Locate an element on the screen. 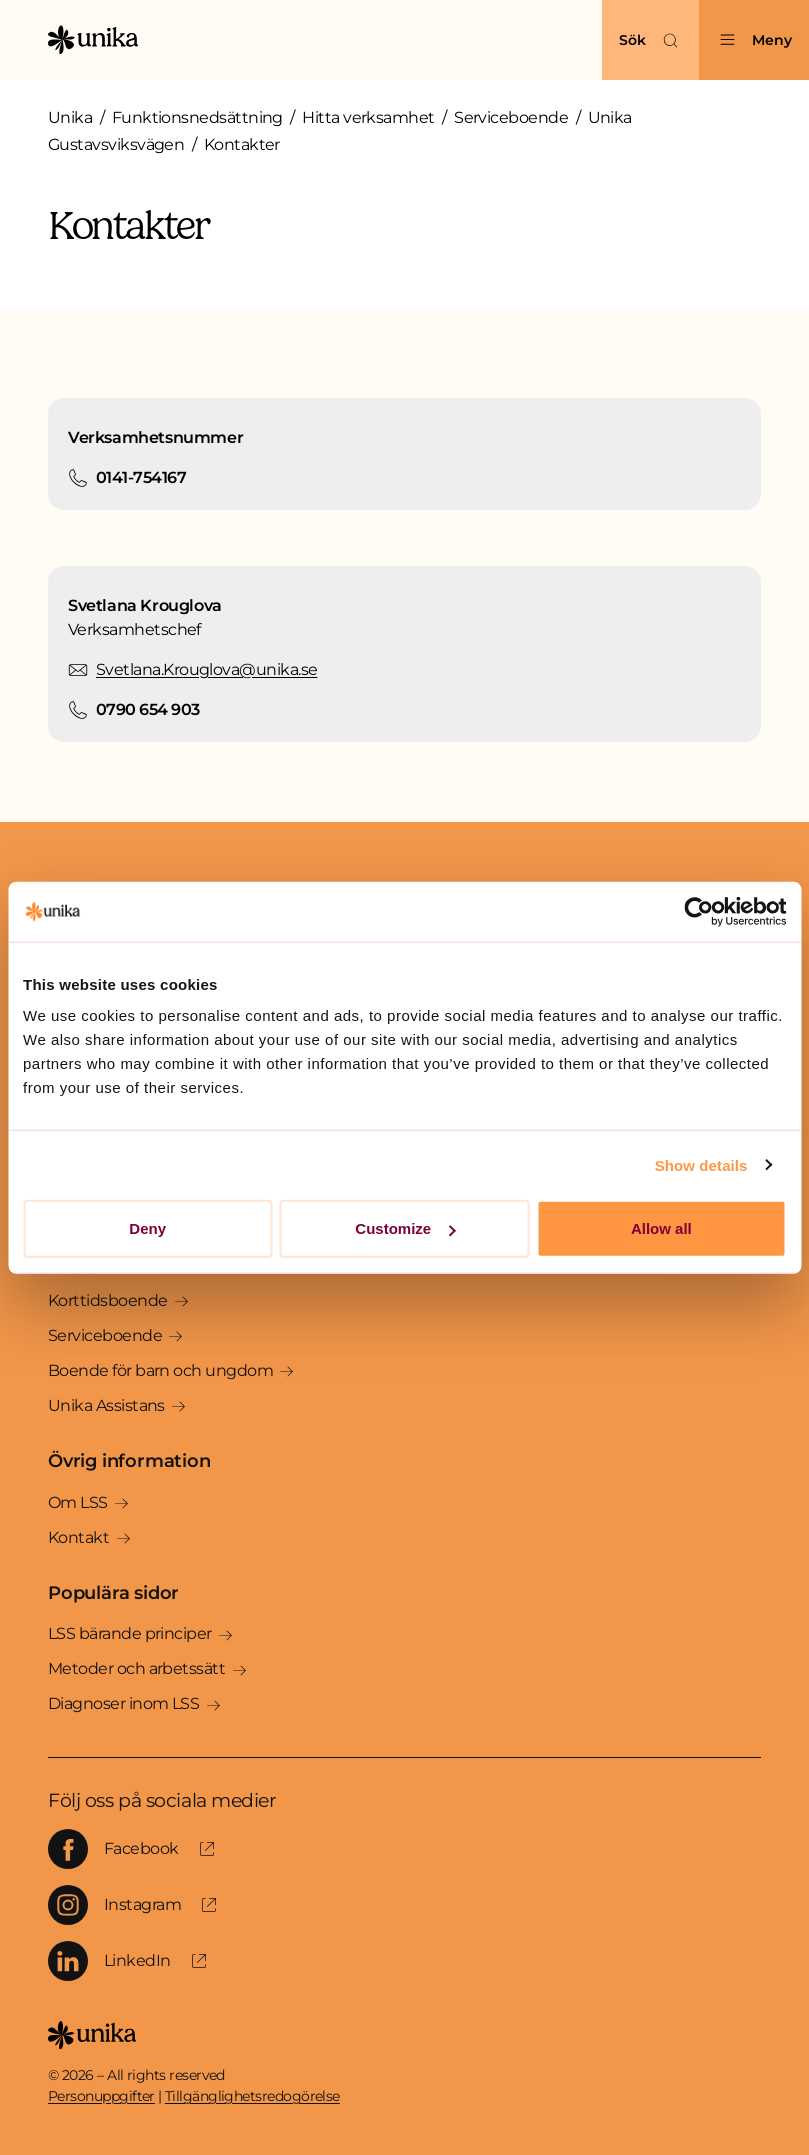 This screenshot has height=2155, width=809. 0141-754167 is located at coordinates (141, 477).